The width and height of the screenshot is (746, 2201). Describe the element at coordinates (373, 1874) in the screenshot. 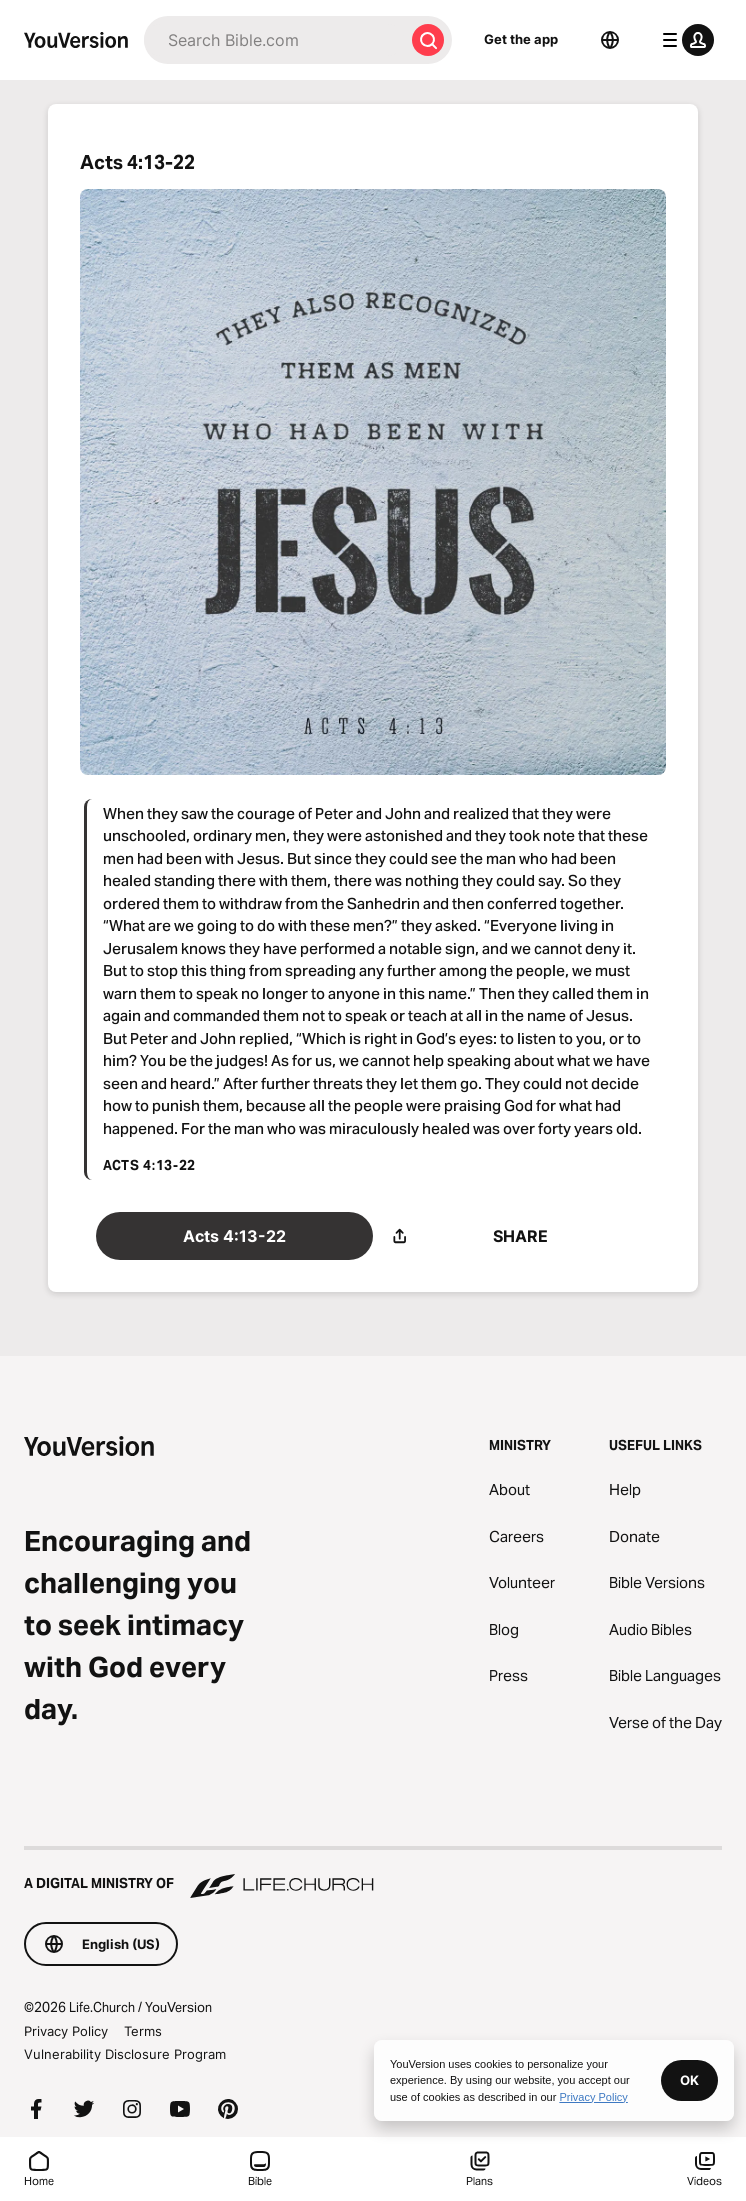

I see `[A Digital Ministry of Life.Church]` at that location.